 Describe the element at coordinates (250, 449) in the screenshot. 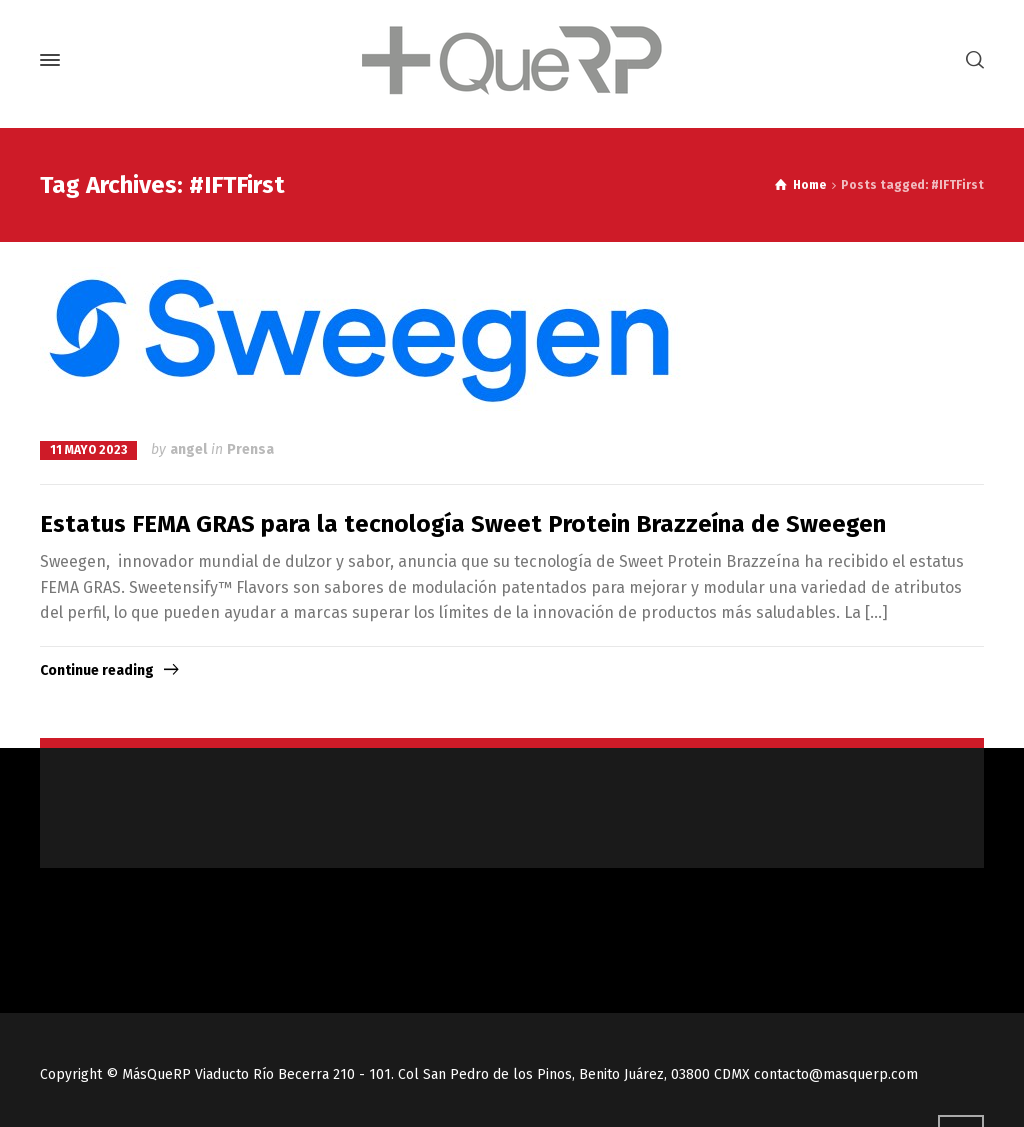

I see `Prensa` at that location.